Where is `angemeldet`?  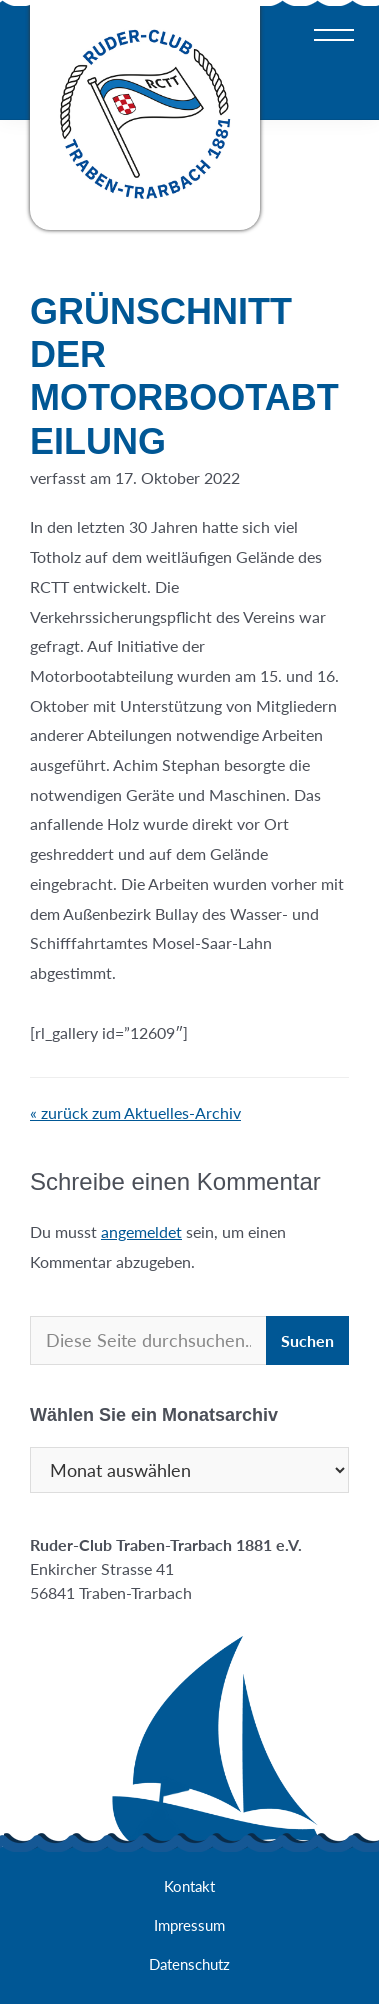
angemeldet is located at coordinates (141, 1231).